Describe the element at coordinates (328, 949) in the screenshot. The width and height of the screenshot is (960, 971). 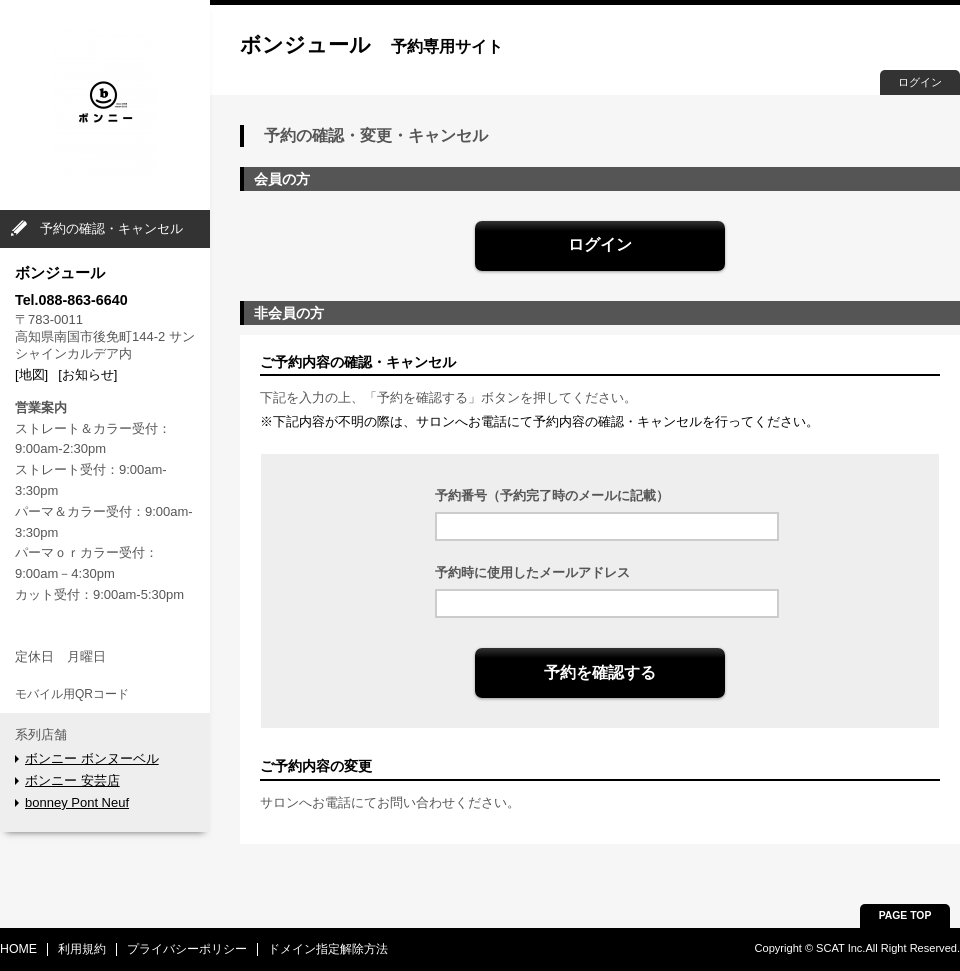
I see `ドメイン指定解除方法` at that location.